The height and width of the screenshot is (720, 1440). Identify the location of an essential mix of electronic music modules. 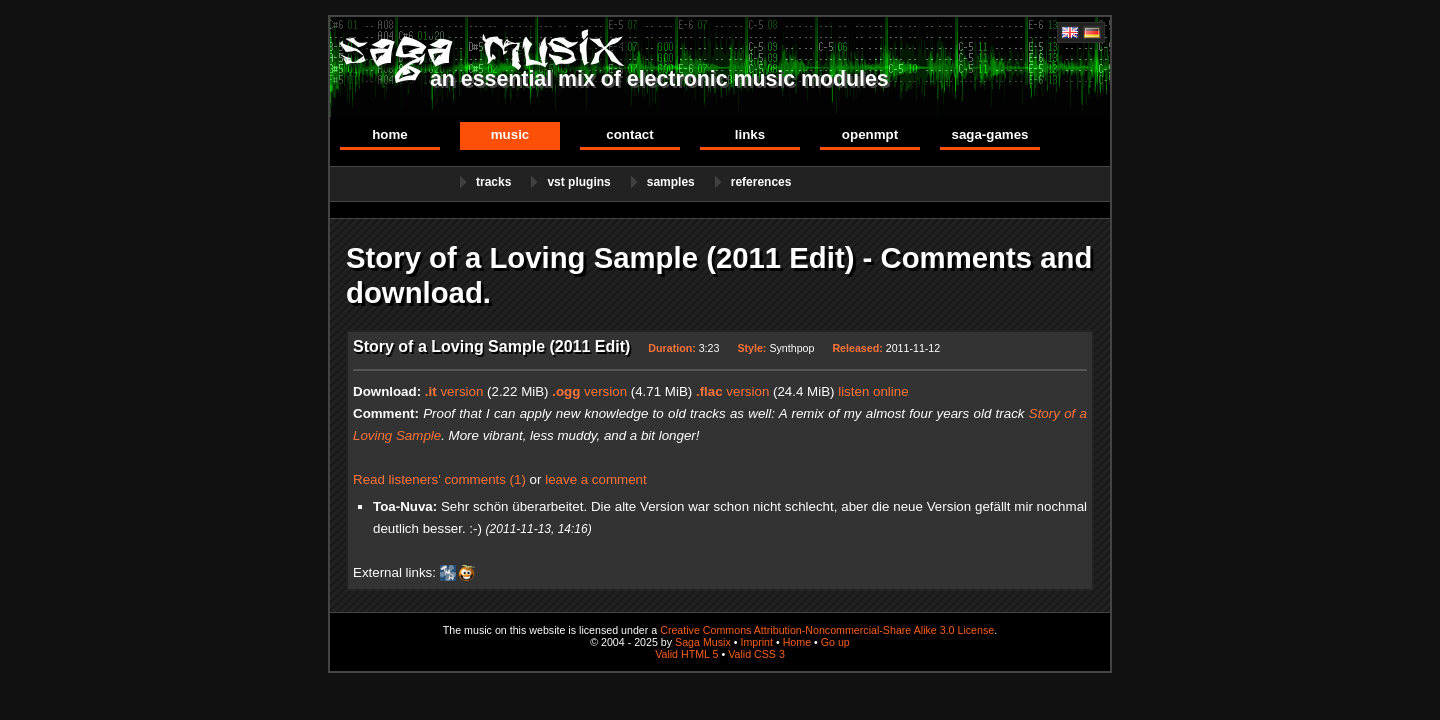
(659, 79).